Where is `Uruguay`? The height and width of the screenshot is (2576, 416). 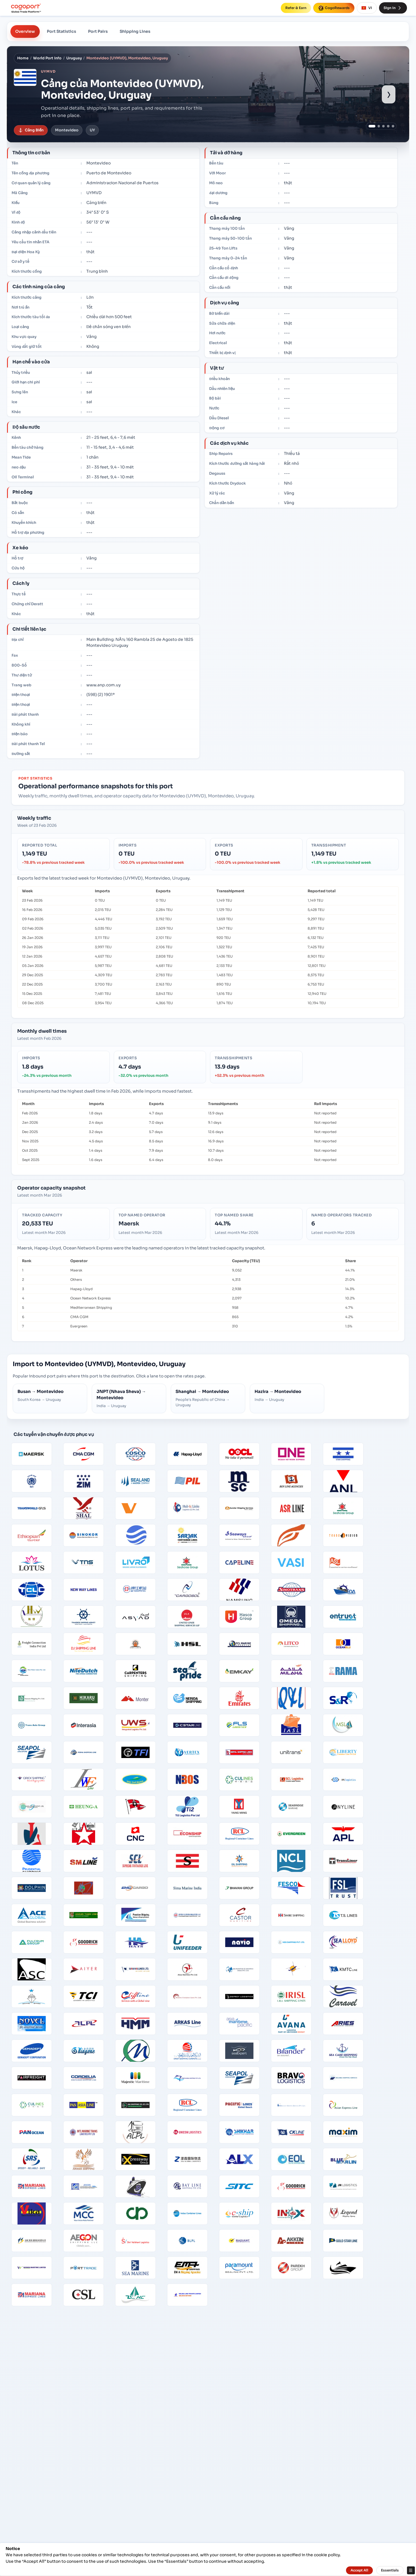
Uruguay is located at coordinates (74, 58).